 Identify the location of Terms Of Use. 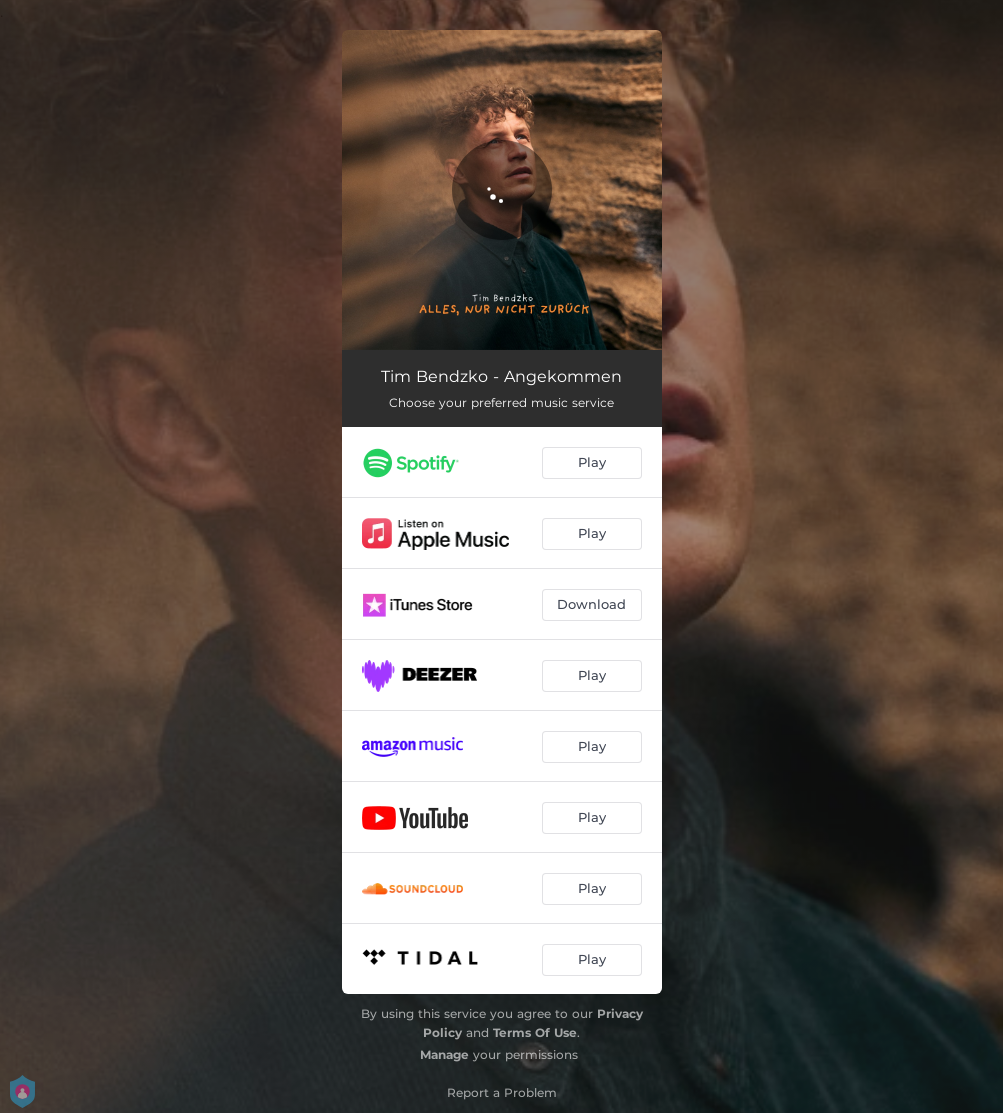
(535, 1032).